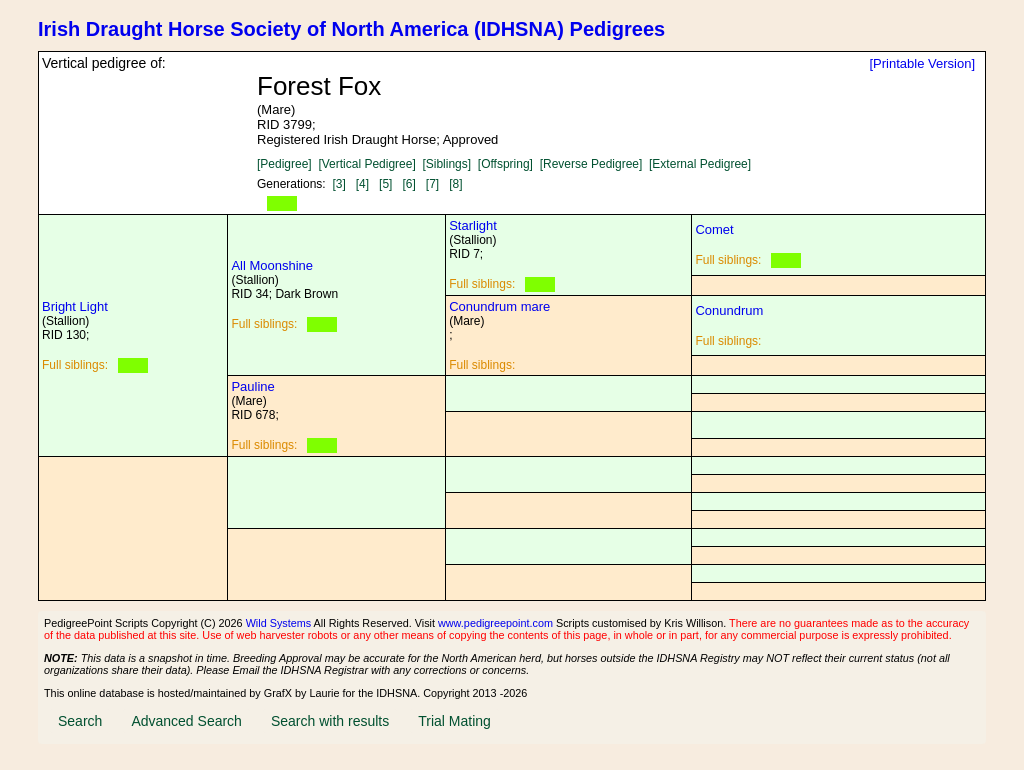  I want to click on [Vertical Pedigree], so click(366, 164).